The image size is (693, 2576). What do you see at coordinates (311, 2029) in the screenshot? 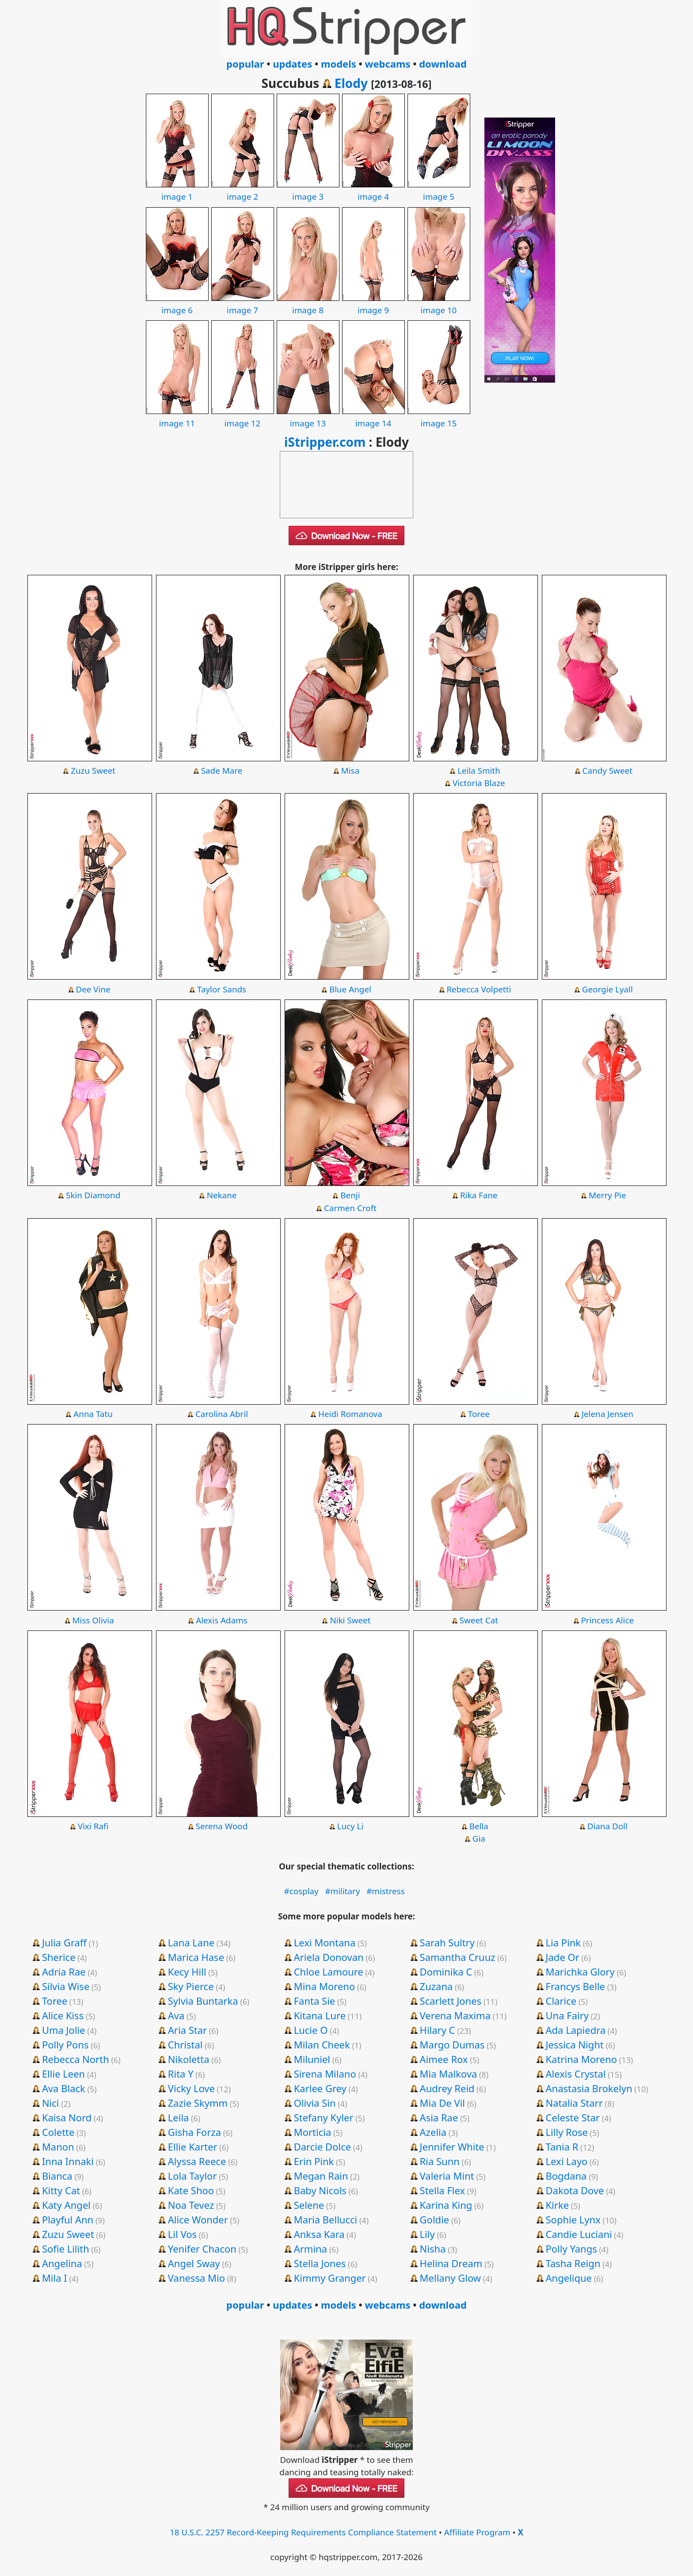
I see `Lucie O` at bounding box center [311, 2029].